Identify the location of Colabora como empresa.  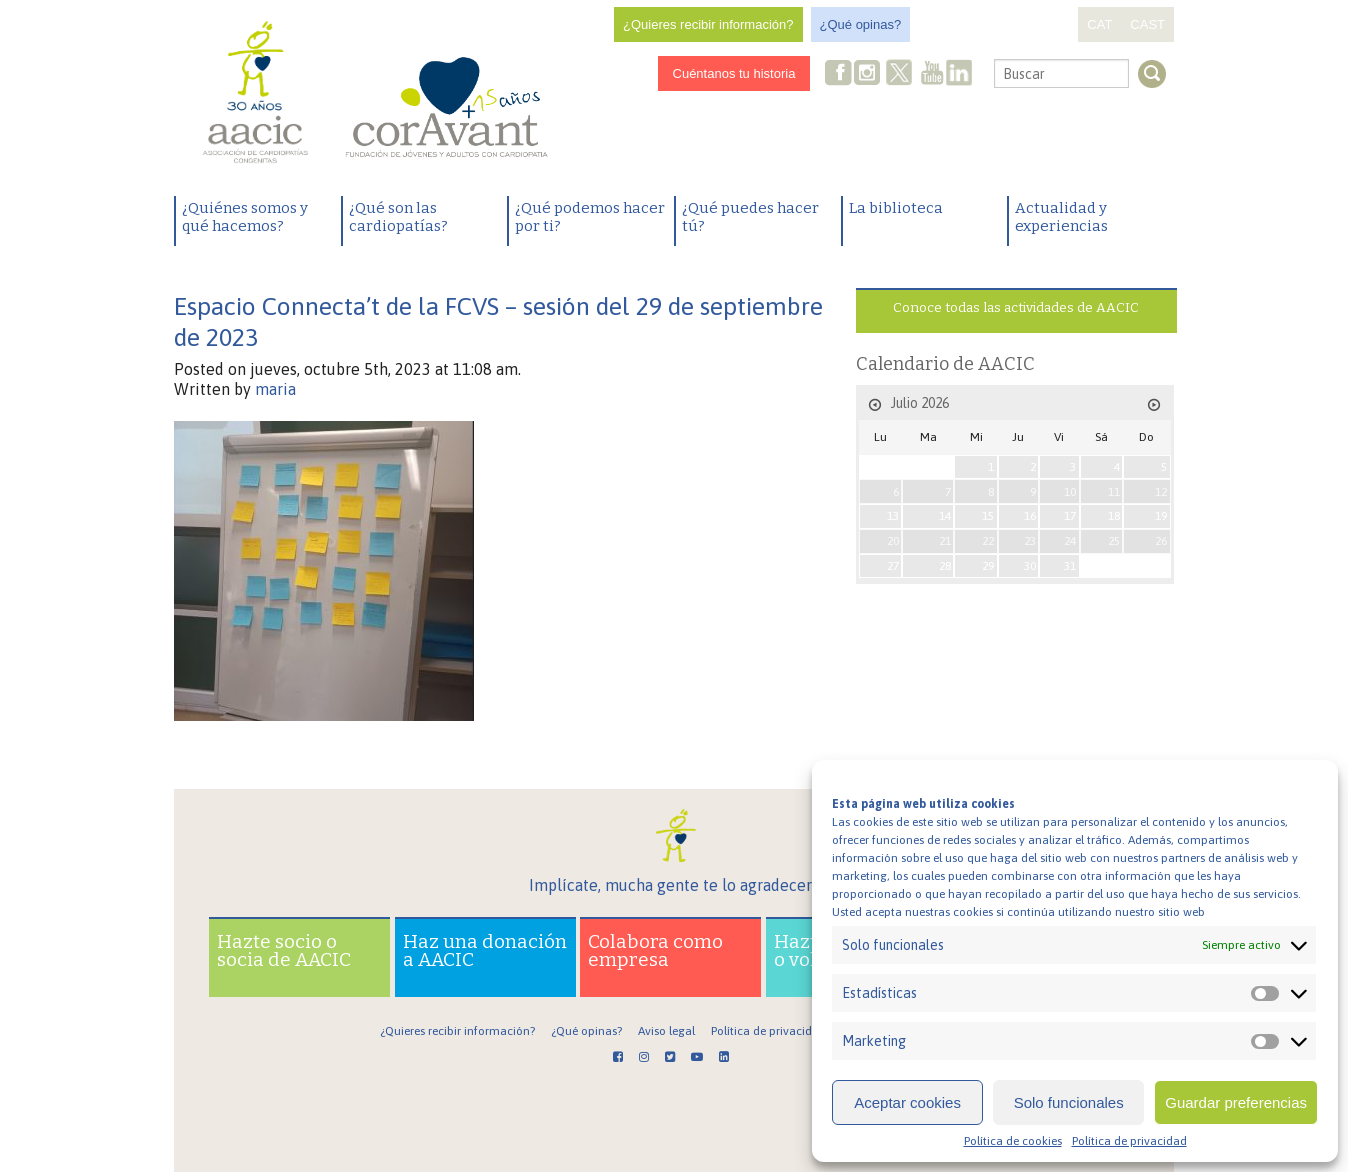
(655, 950).